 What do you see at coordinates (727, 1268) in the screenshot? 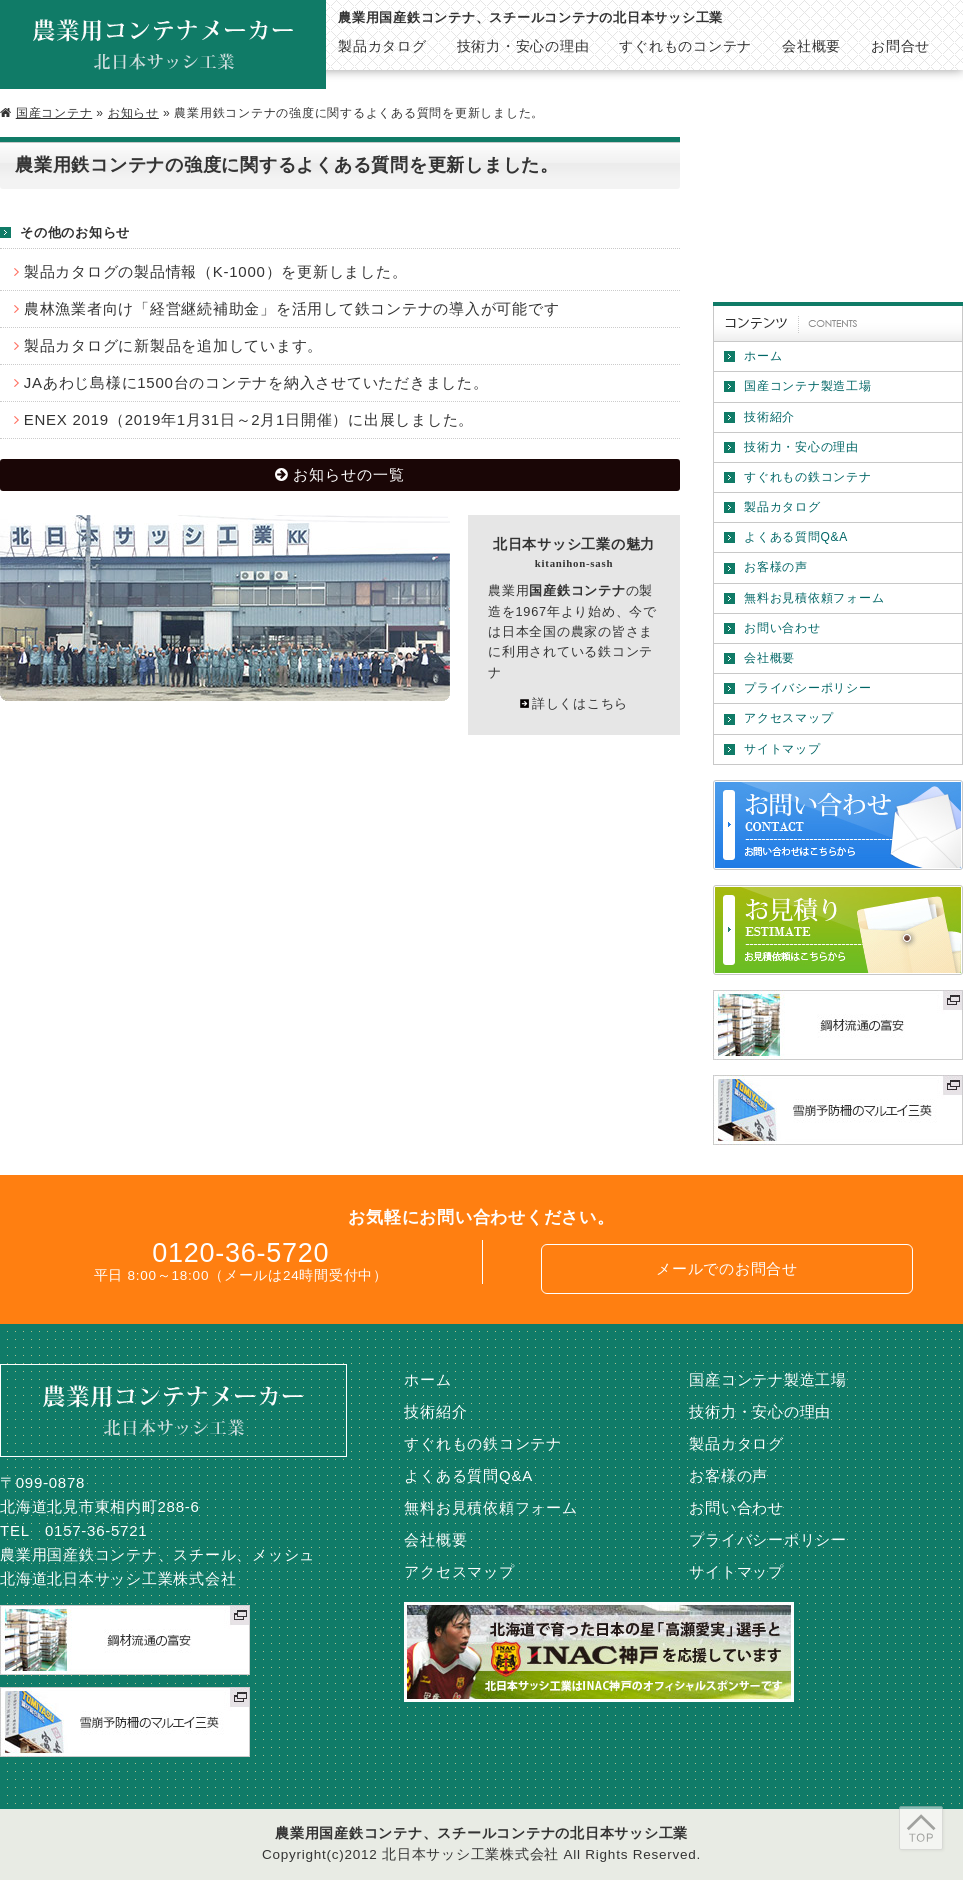
I see `メールでのお問合せ` at bounding box center [727, 1268].